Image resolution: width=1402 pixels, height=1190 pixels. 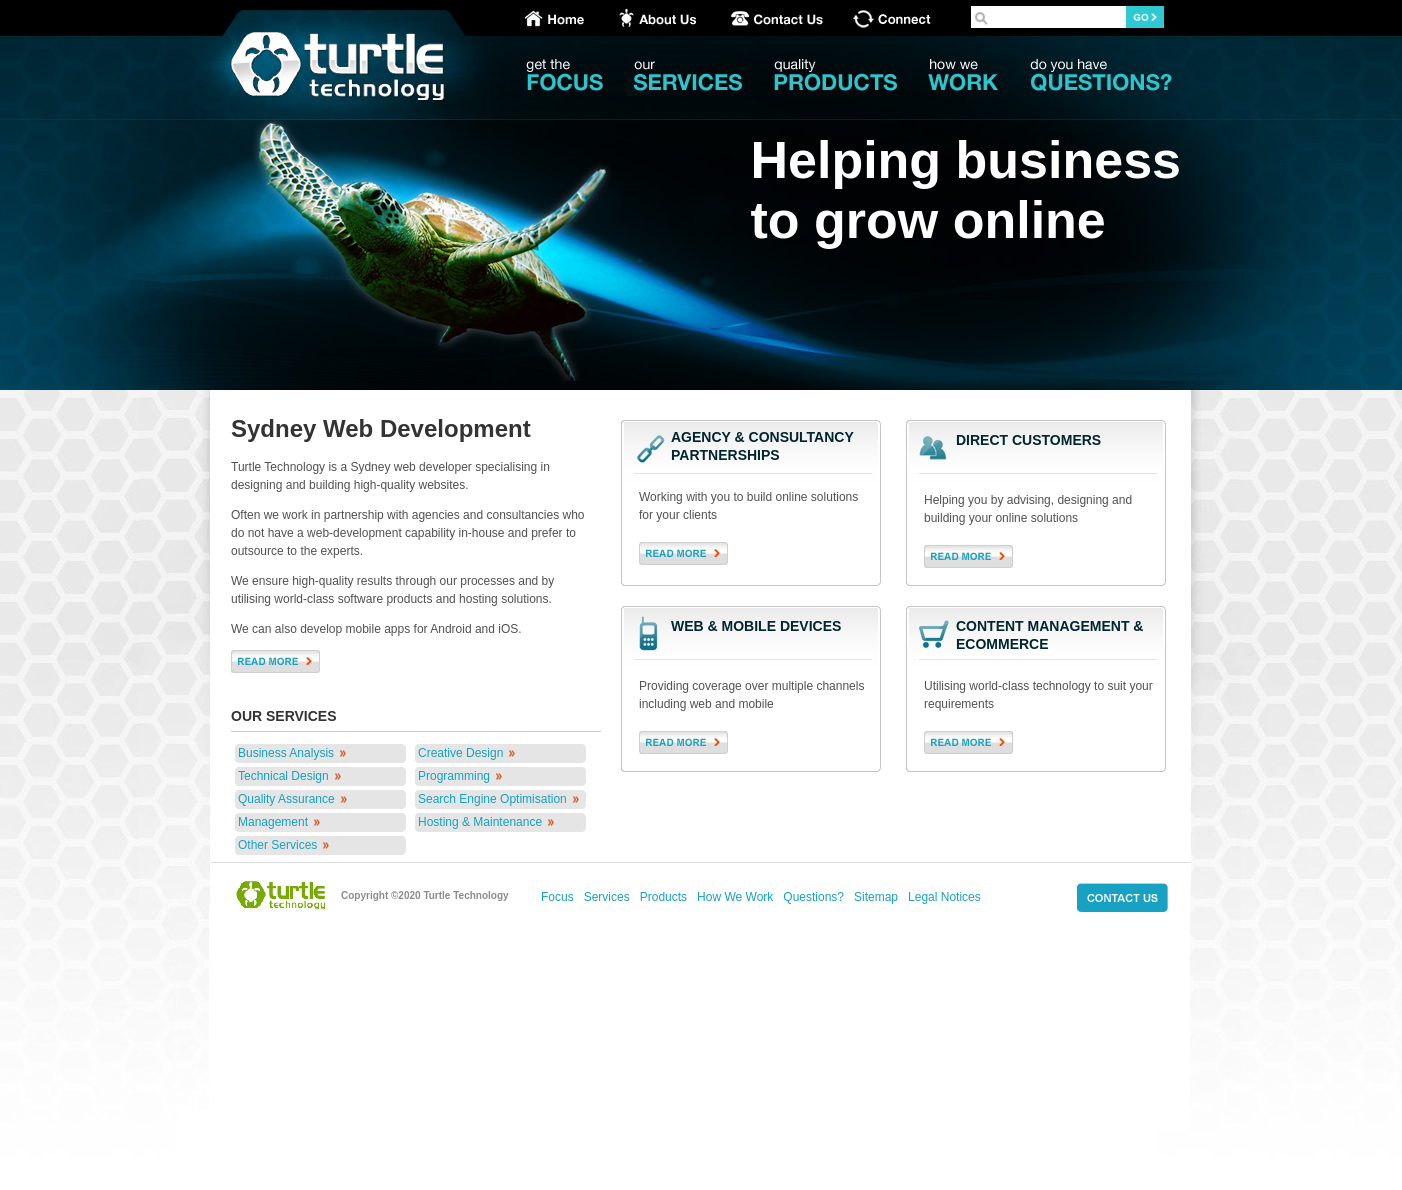 I want to click on Programming, so click(x=454, y=776).